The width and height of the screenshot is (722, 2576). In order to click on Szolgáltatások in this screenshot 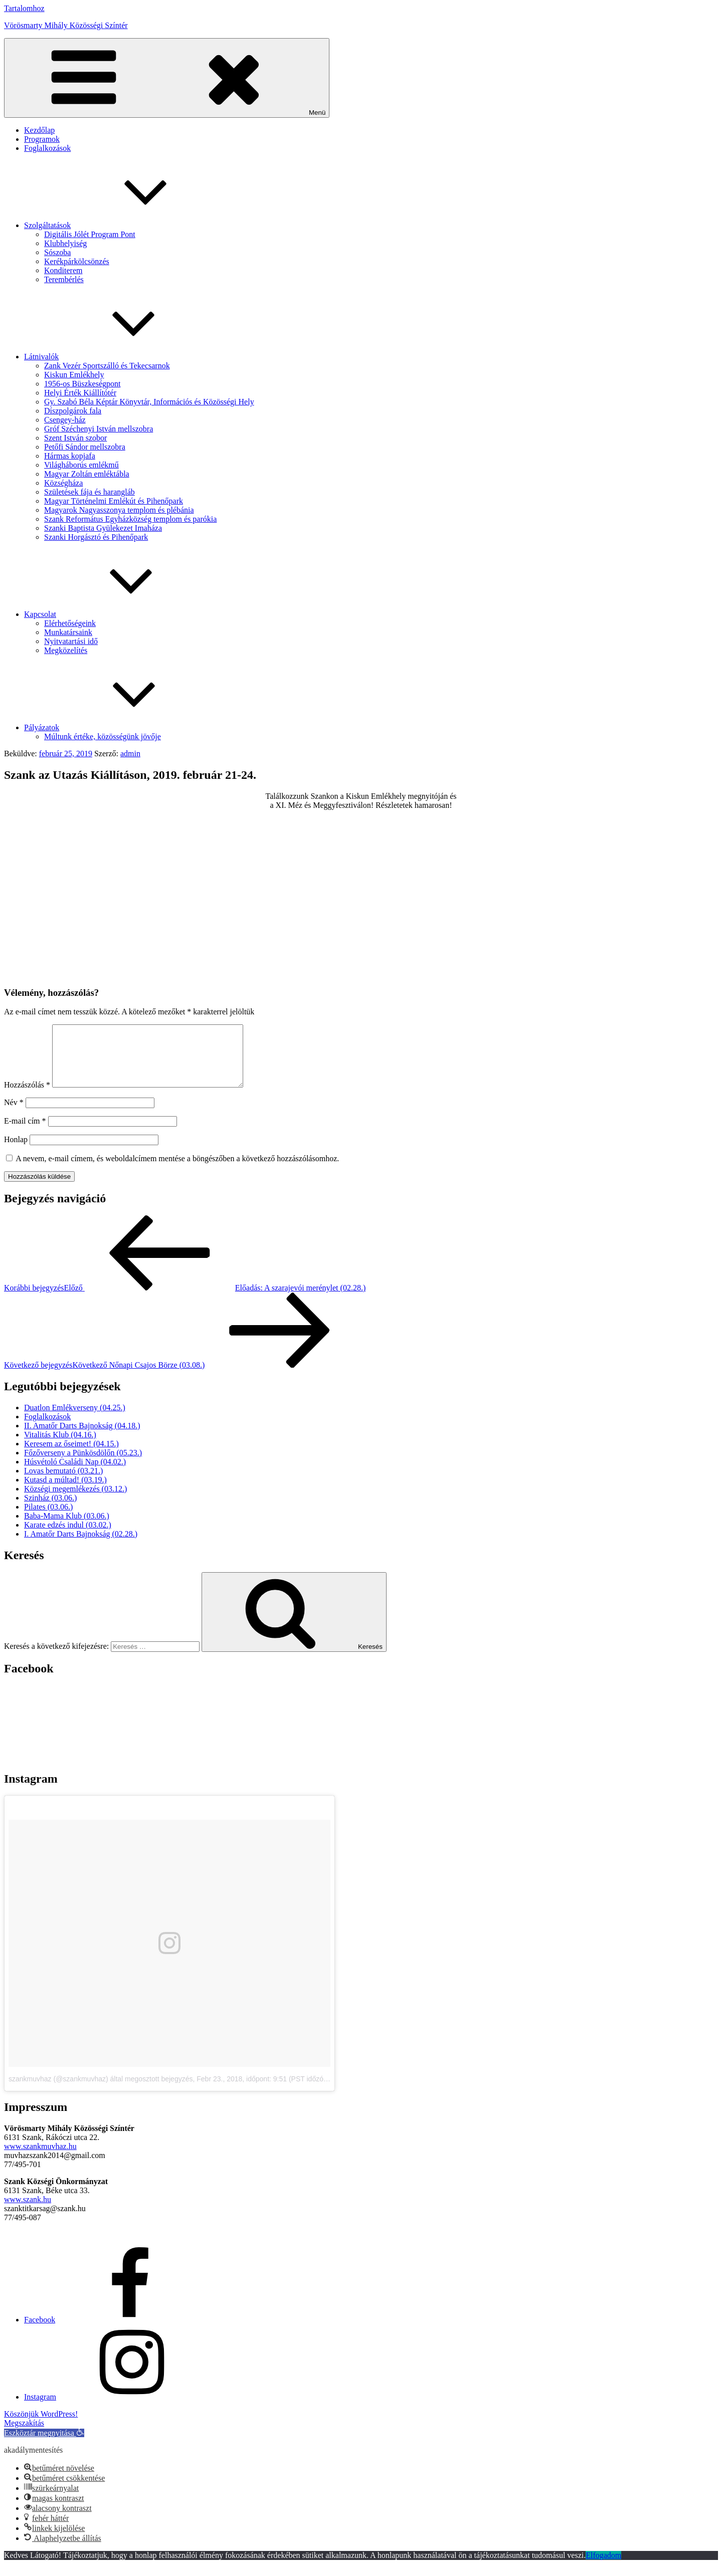, I will do `click(122, 225)`.